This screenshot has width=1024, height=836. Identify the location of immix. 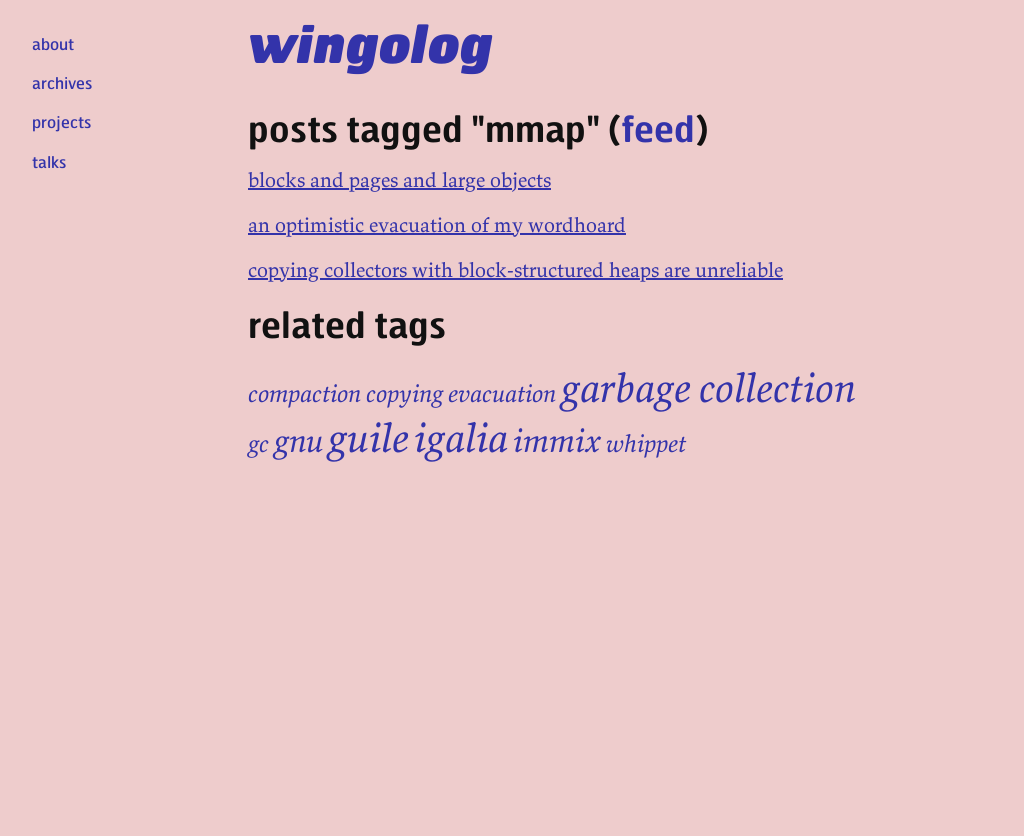
(557, 441).